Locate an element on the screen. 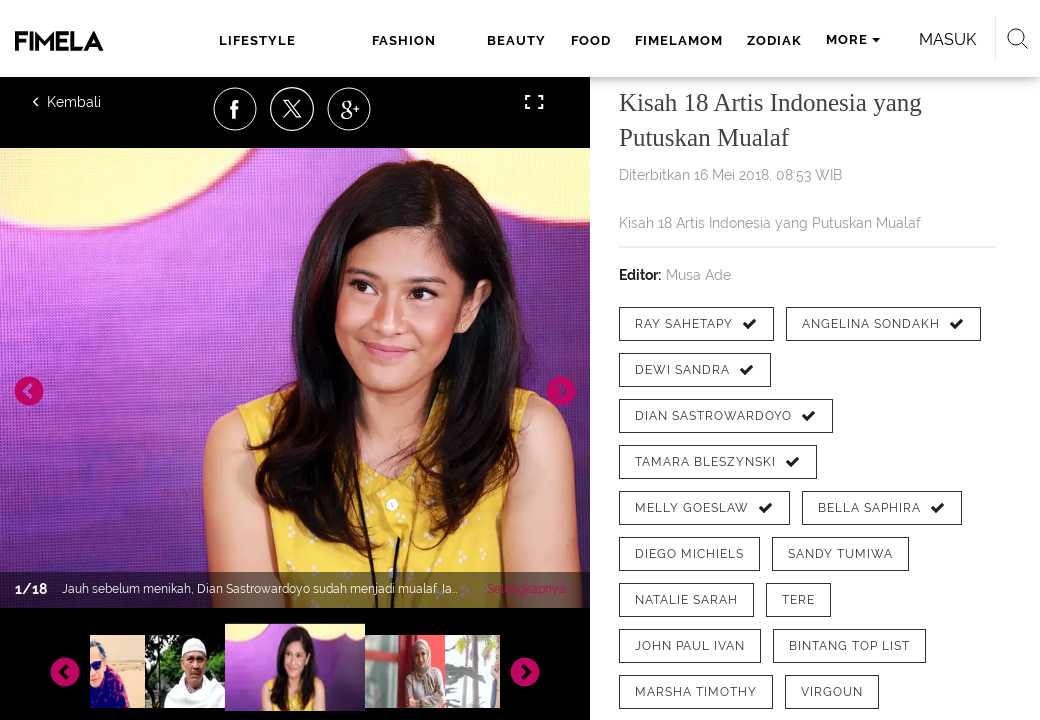 This screenshot has width=1040, height=720. [tag Dewi Sandra] is located at coordinates (695, 370).